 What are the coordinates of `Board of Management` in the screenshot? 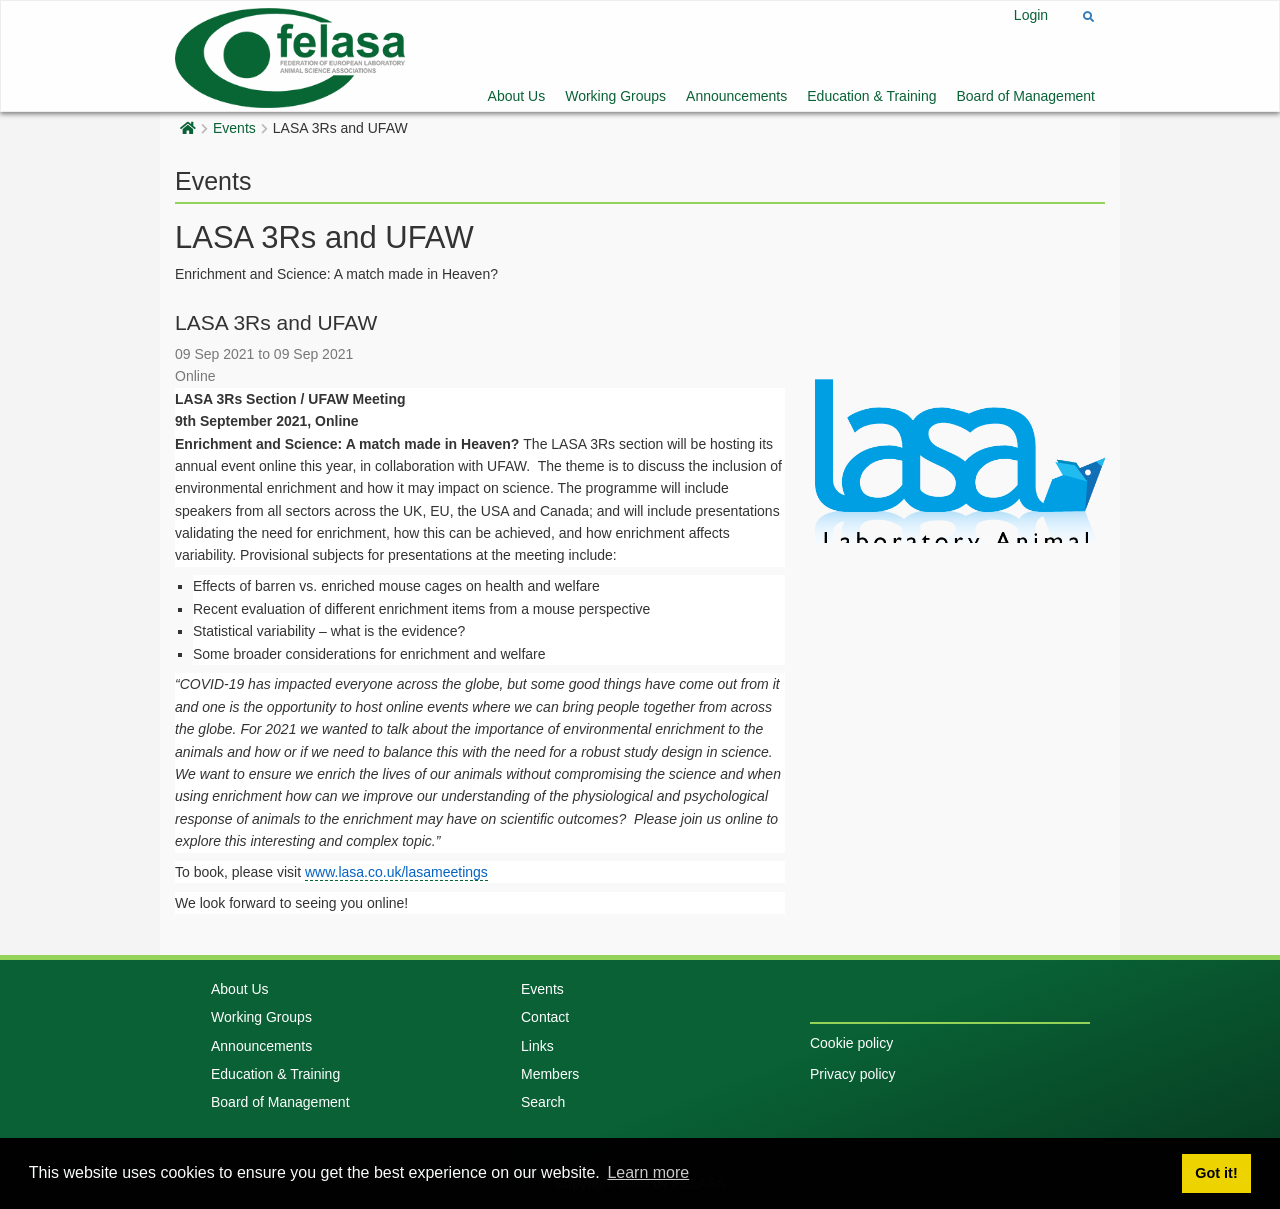 It's located at (1025, 96).